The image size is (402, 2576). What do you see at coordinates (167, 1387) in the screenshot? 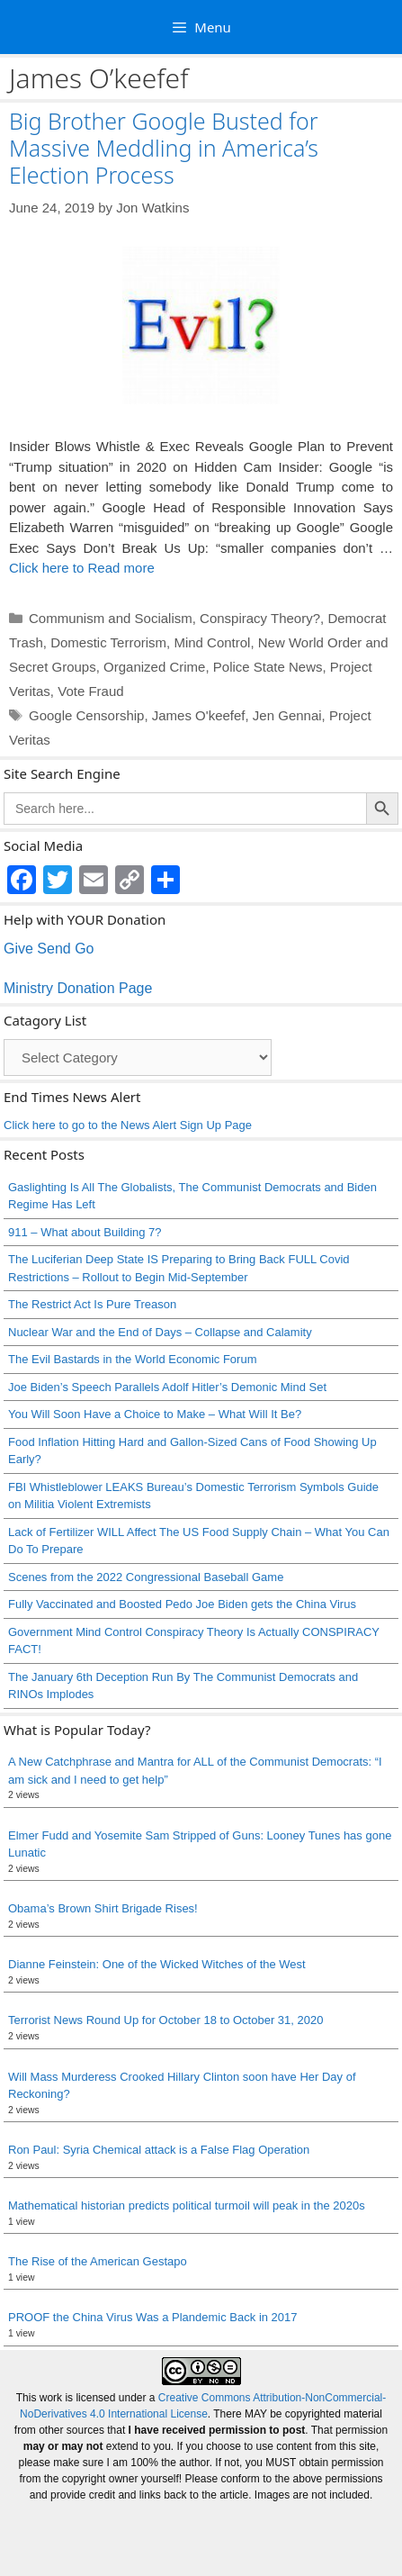
I see `Joe Biden’s Speech Parallels Adolf Hitler’s Demonic Mind Set` at bounding box center [167, 1387].